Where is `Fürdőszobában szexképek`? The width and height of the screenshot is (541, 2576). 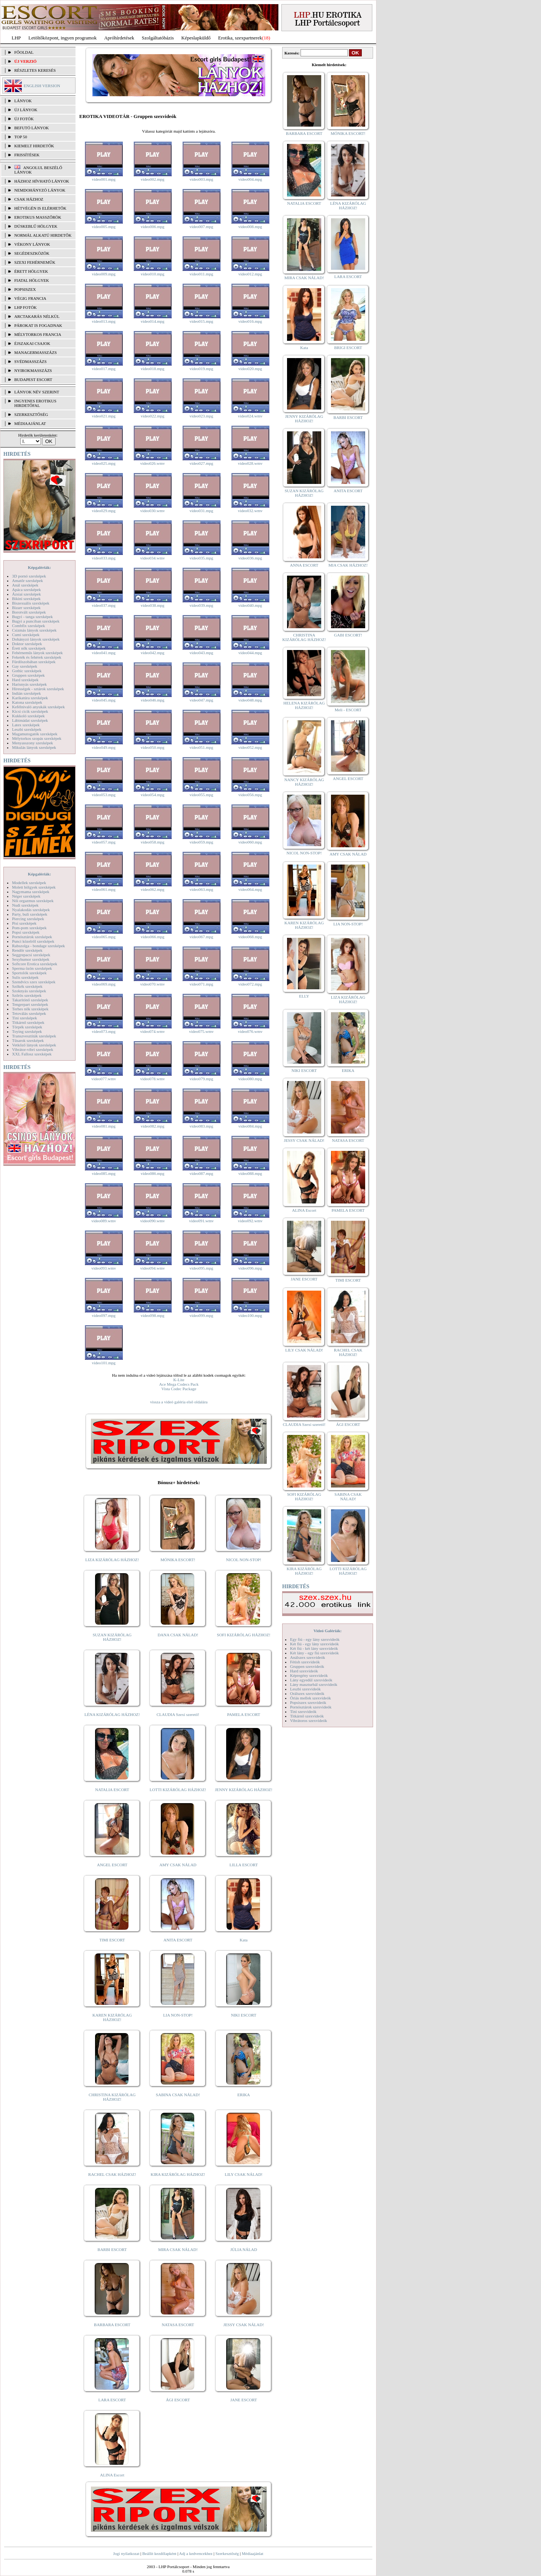 Fürdőszobában szexképek is located at coordinates (34, 661).